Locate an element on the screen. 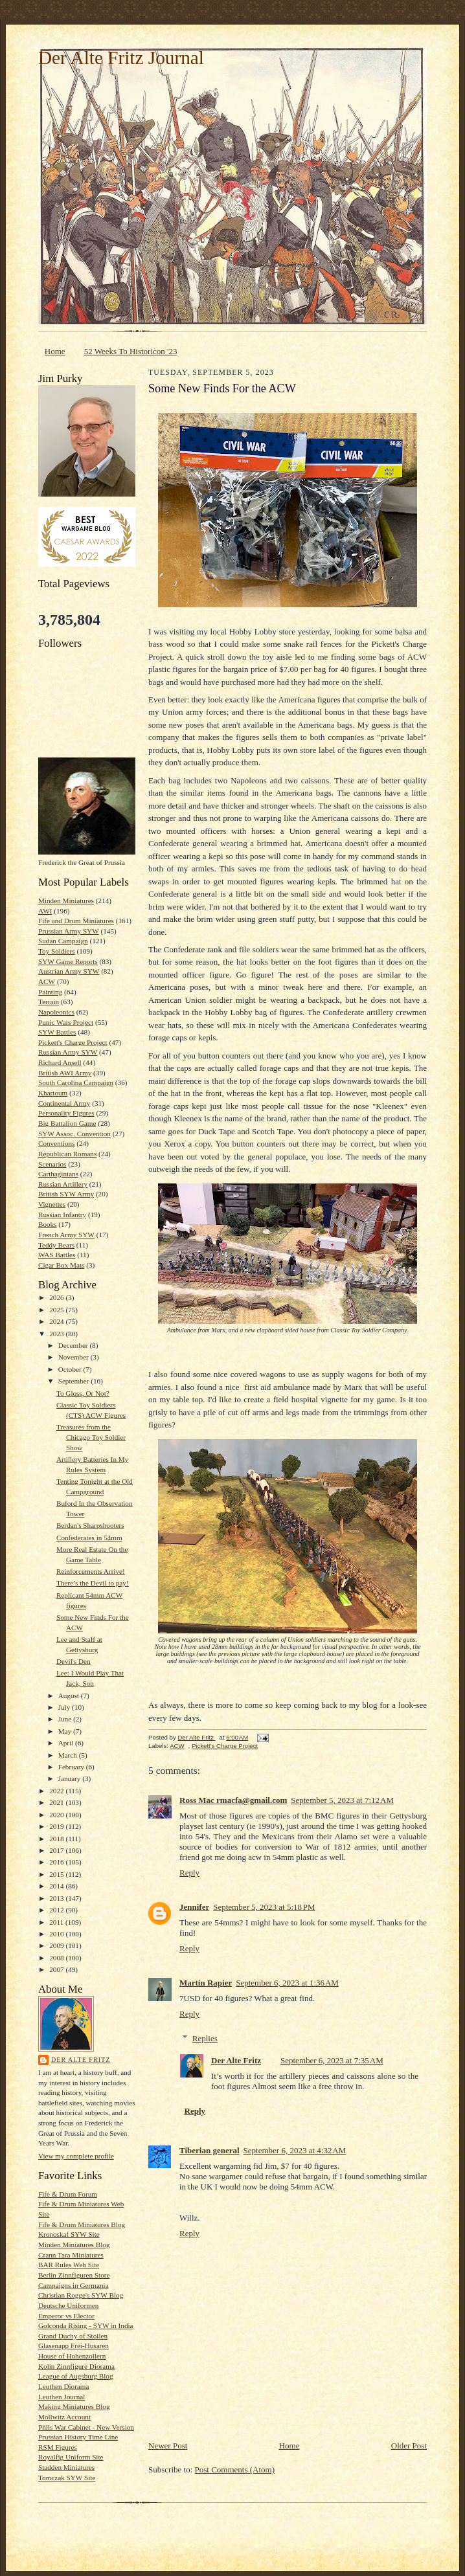 The height and width of the screenshot is (2576, 465). 2018 is located at coordinates (57, 1838).